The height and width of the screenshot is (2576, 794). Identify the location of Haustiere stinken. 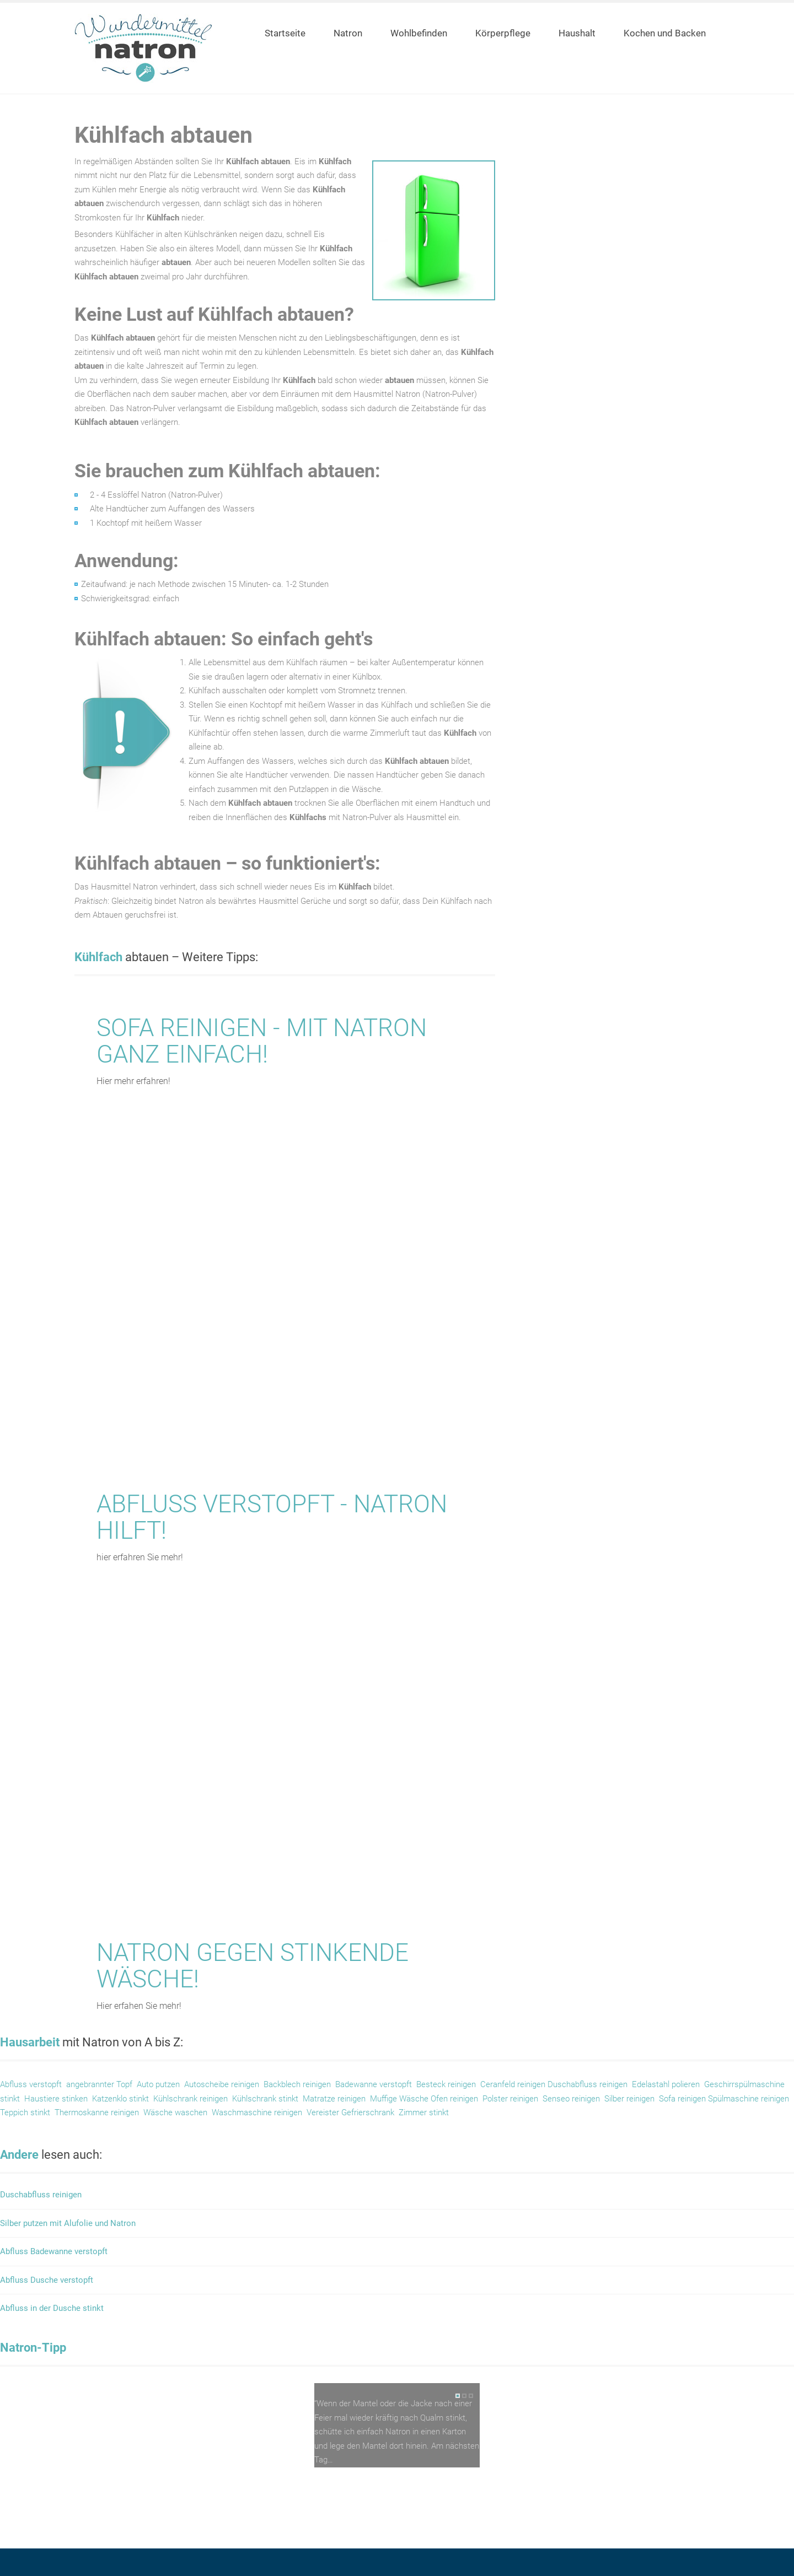
(56, 2099).